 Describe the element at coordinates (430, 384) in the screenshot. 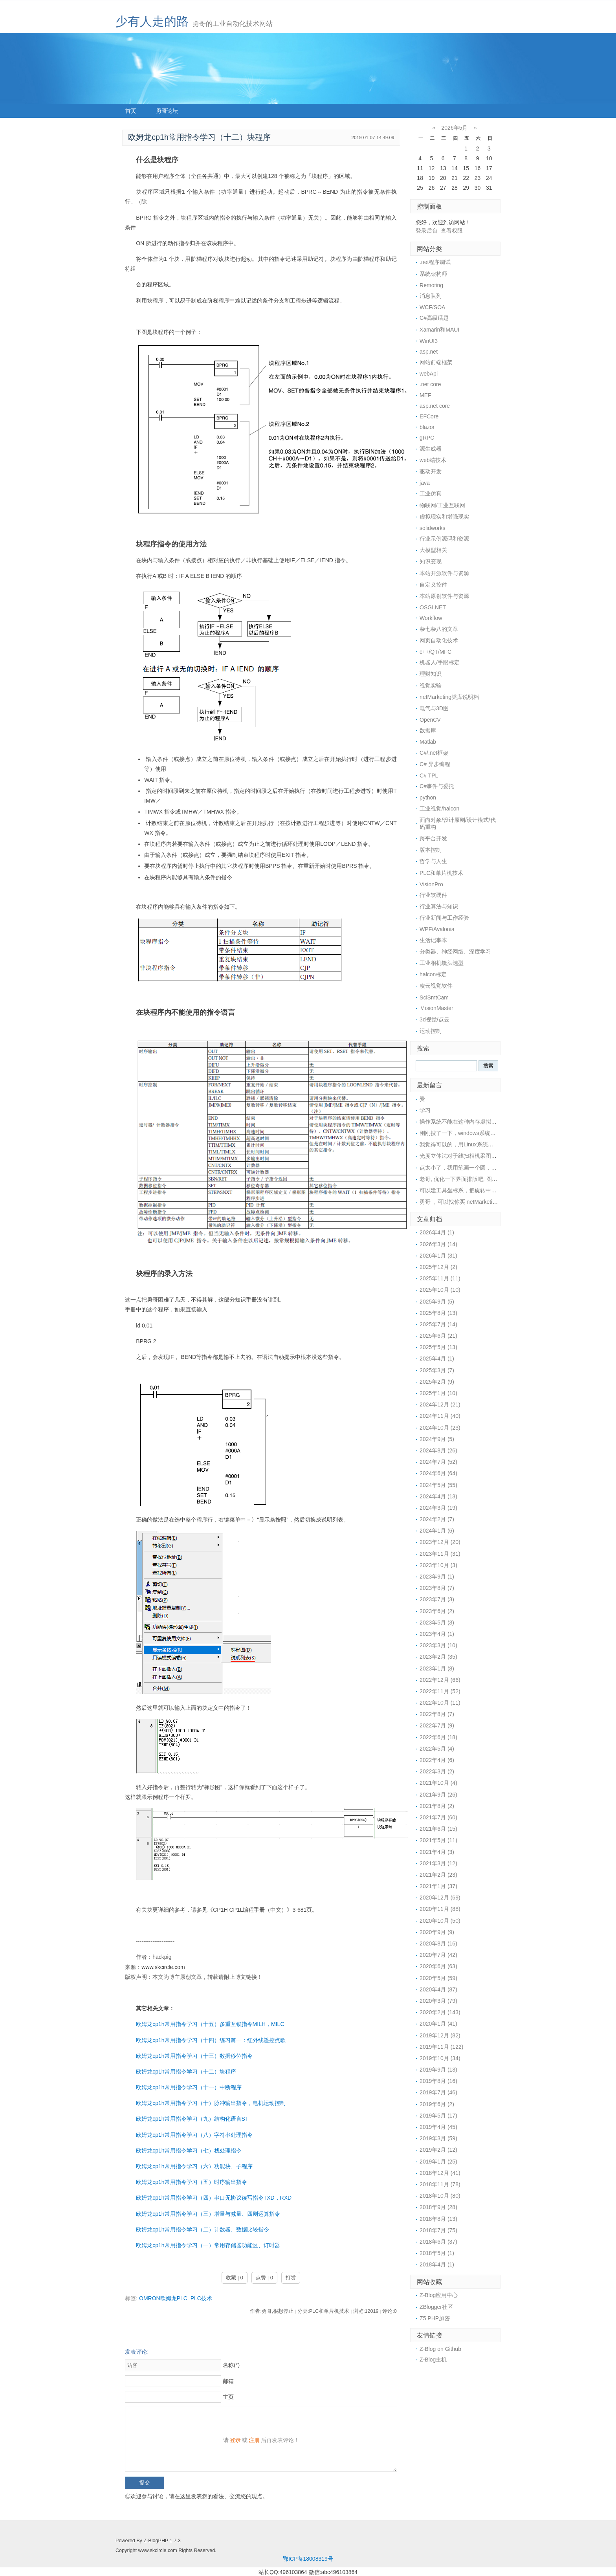

I see `.net core` at that location.